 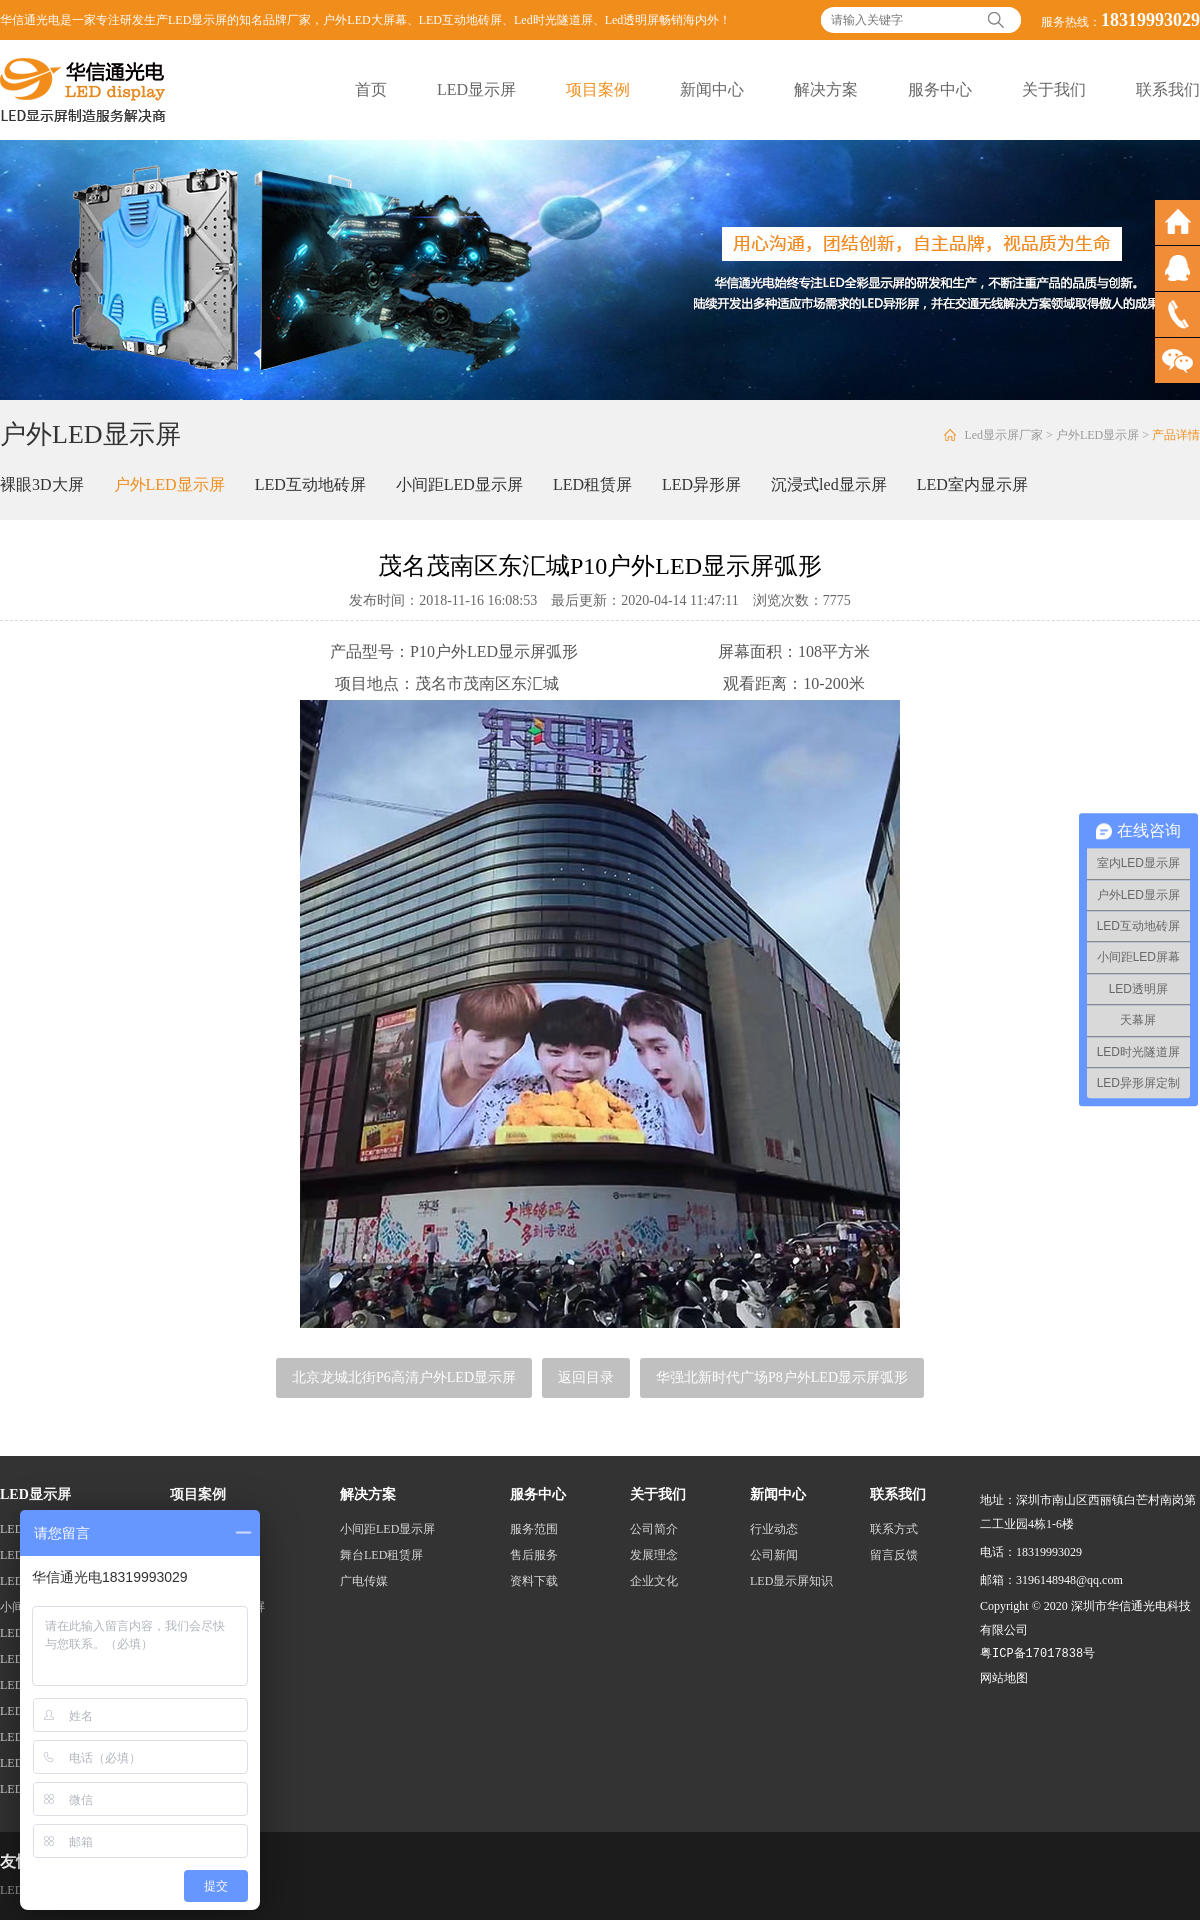 What do you see at coordinates (654, 1529) in the screenshot?
I see `公司简介` at bounding box center [654, 1529].